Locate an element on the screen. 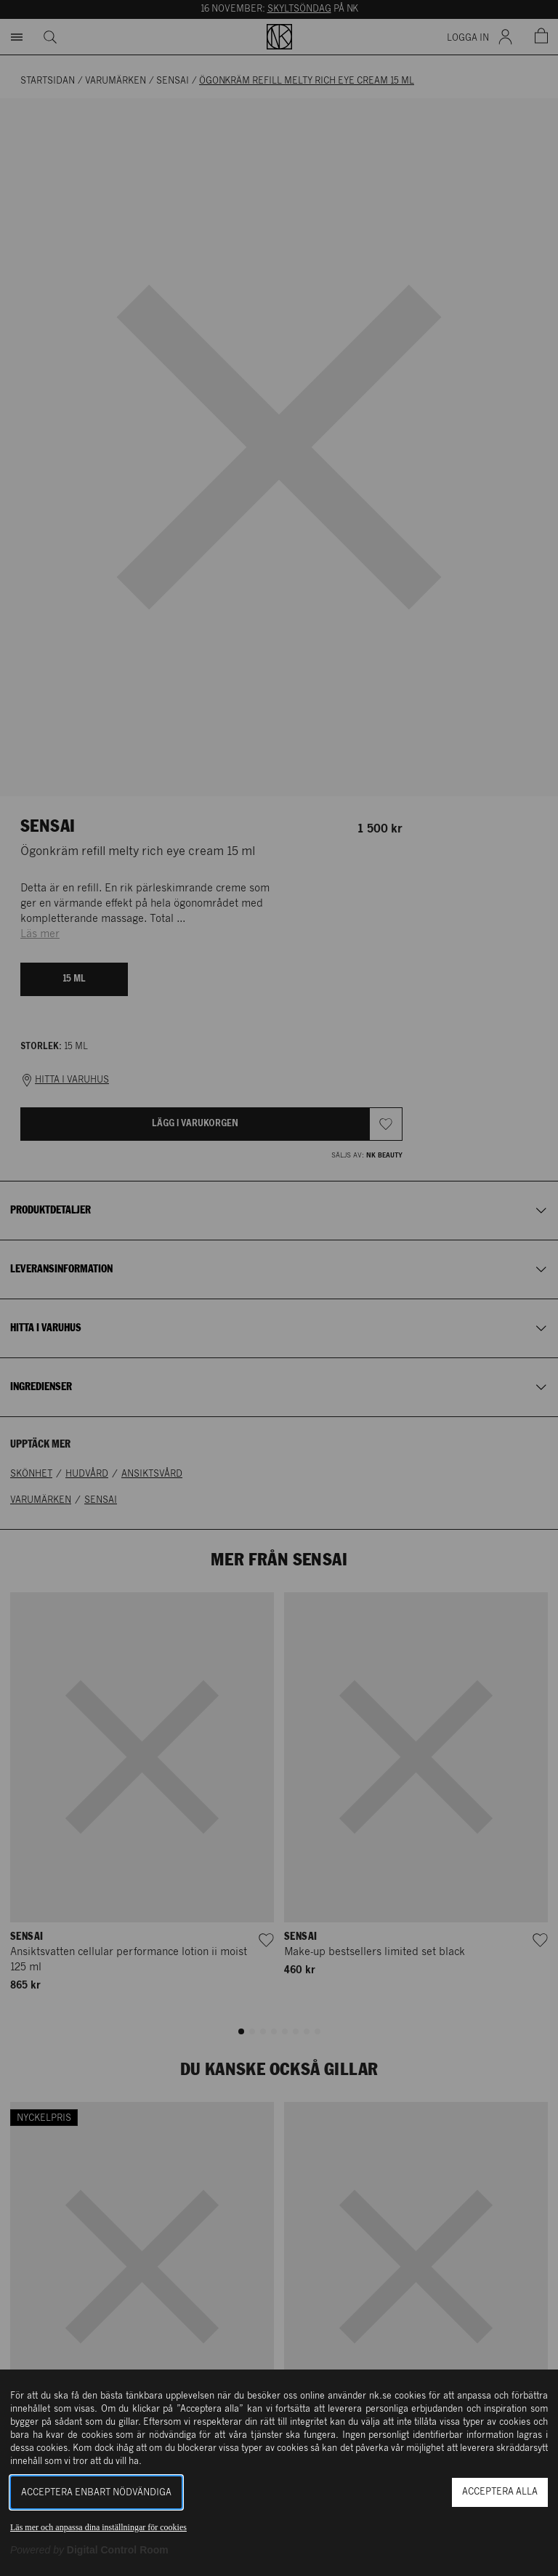 The width and height of the screenshot is (558, 2576). [Powered by Digital Control Room (Extern länk, öppnas i ett nytt fönster)] is located at coordinates (89, 2550).